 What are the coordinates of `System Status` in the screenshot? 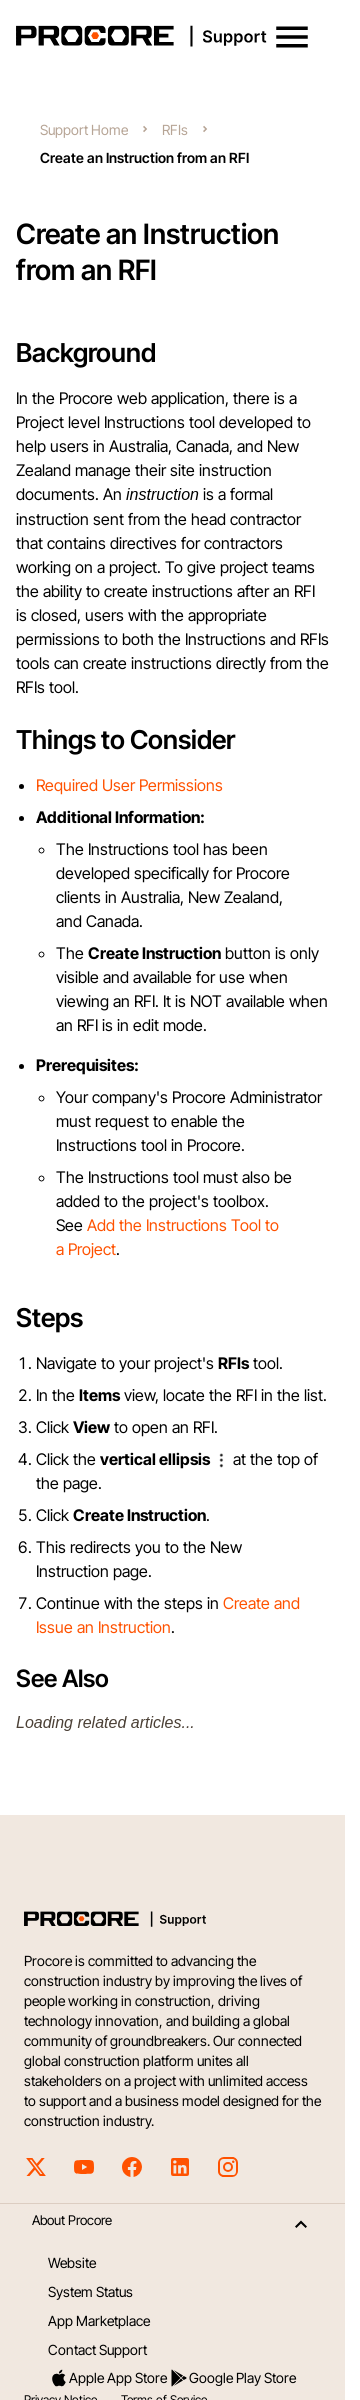 It's located at (90, 2291).